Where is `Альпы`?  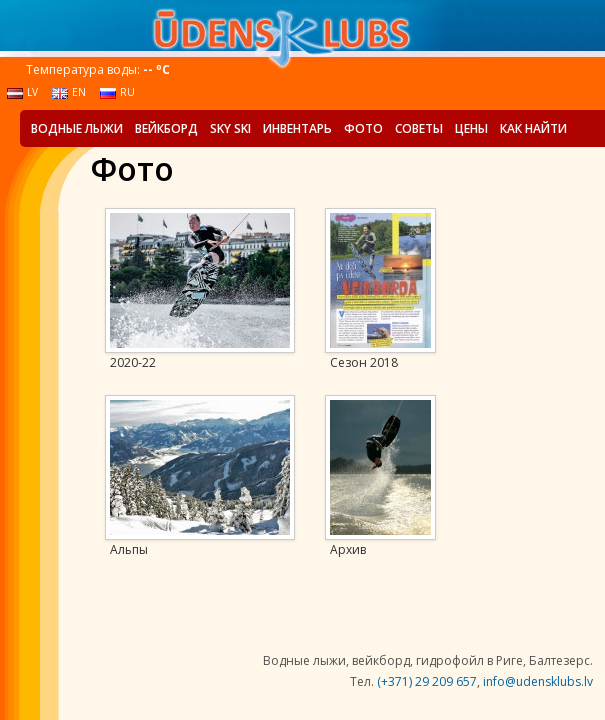
Альпы is located at coordinates (129, 550).